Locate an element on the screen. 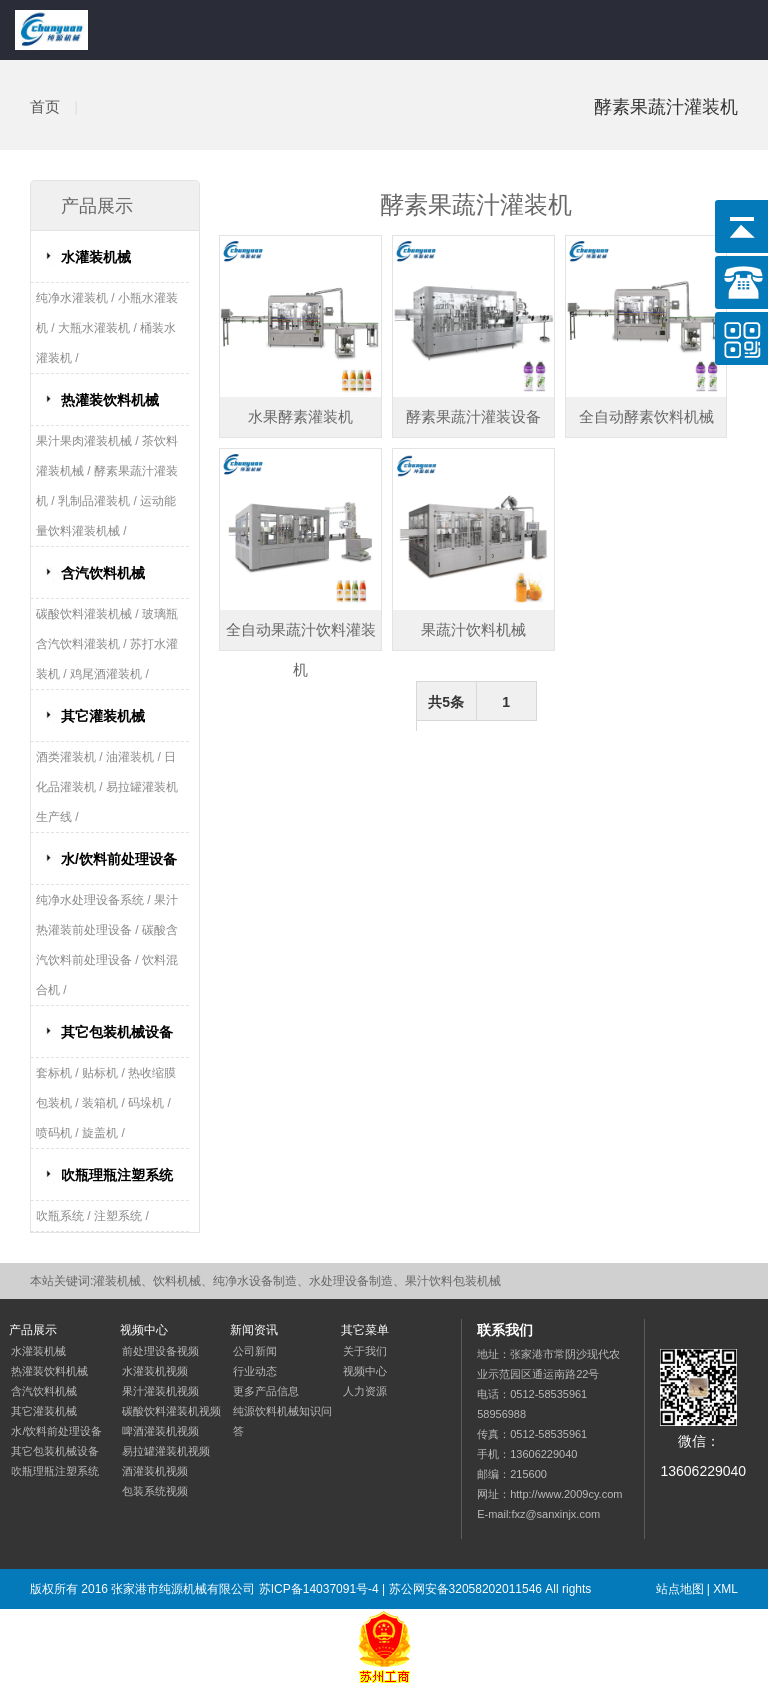 The image size is (768, 1687). 苏ICP备14037091号-4 is located at coordinates (319, 1589).